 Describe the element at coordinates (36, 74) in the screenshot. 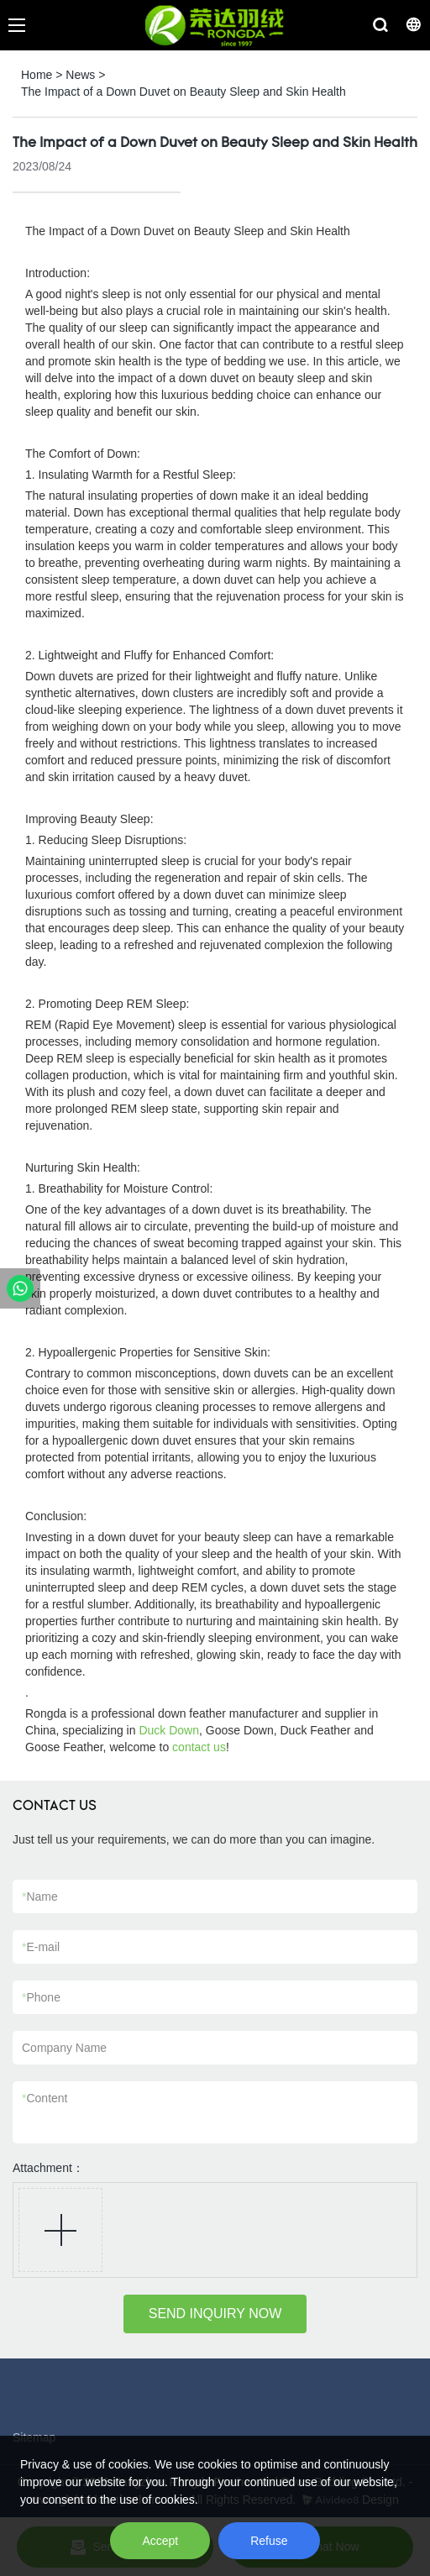

I see `Home` at that location.